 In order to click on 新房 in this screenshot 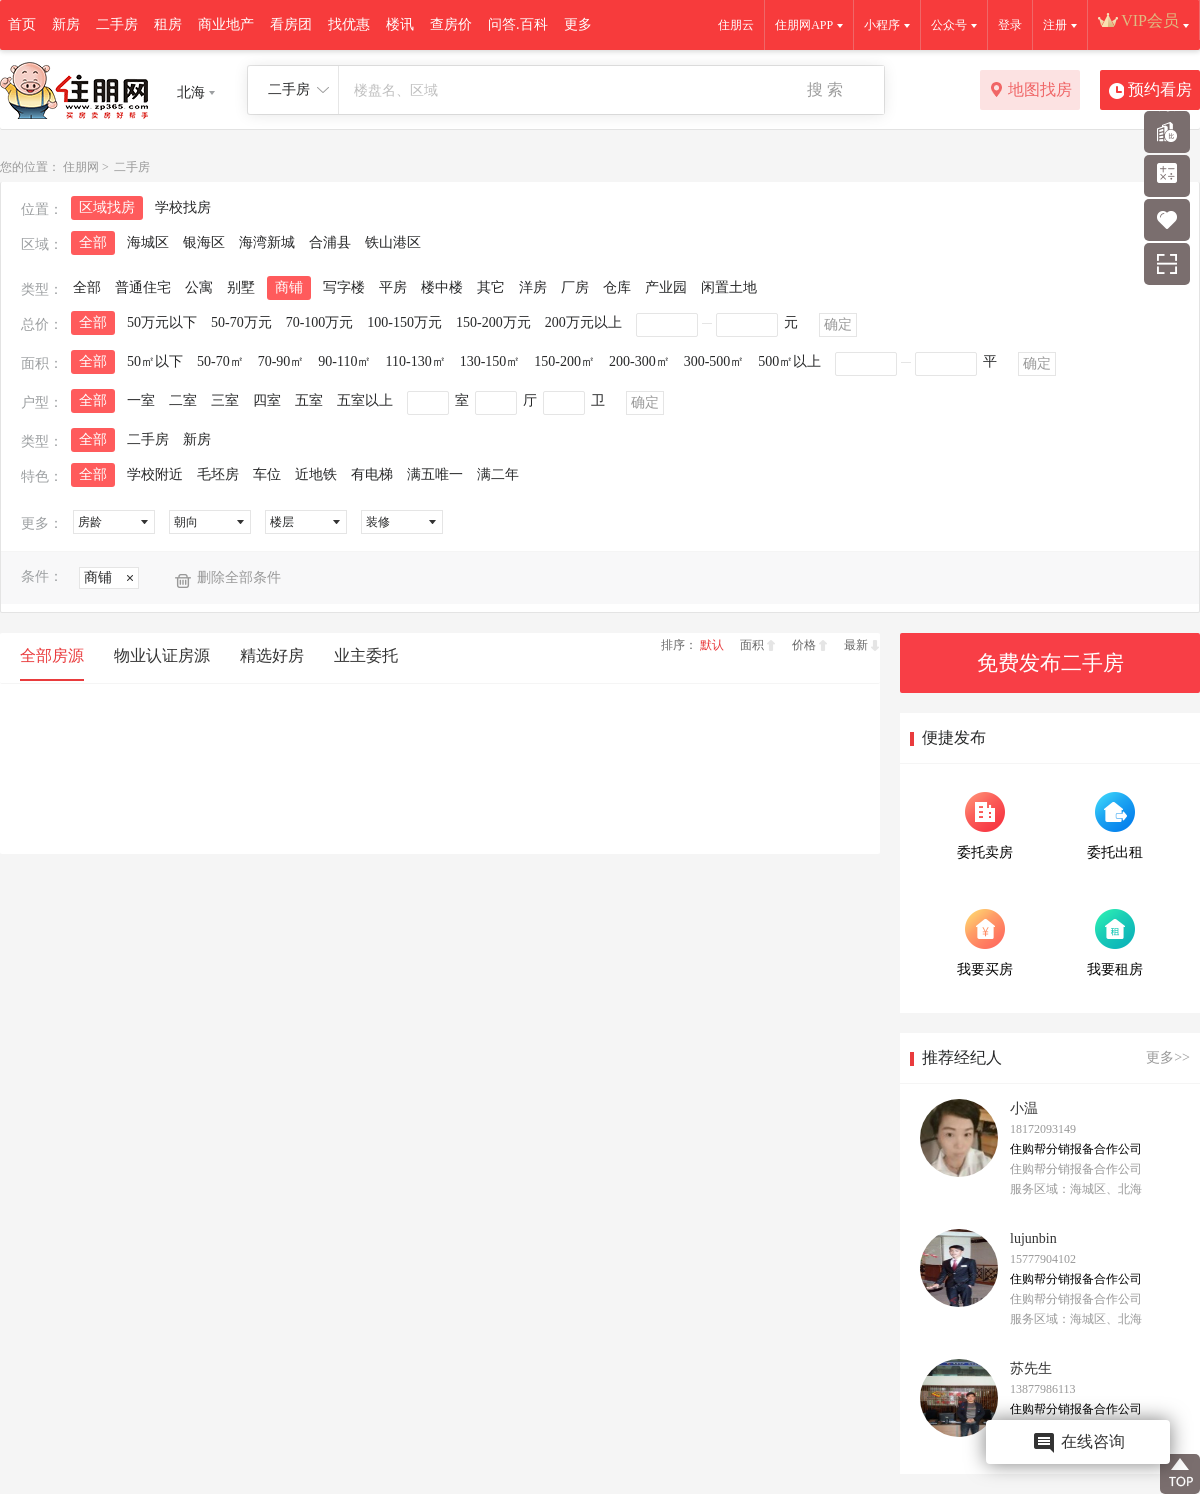, I will do `click(66, 24)`.